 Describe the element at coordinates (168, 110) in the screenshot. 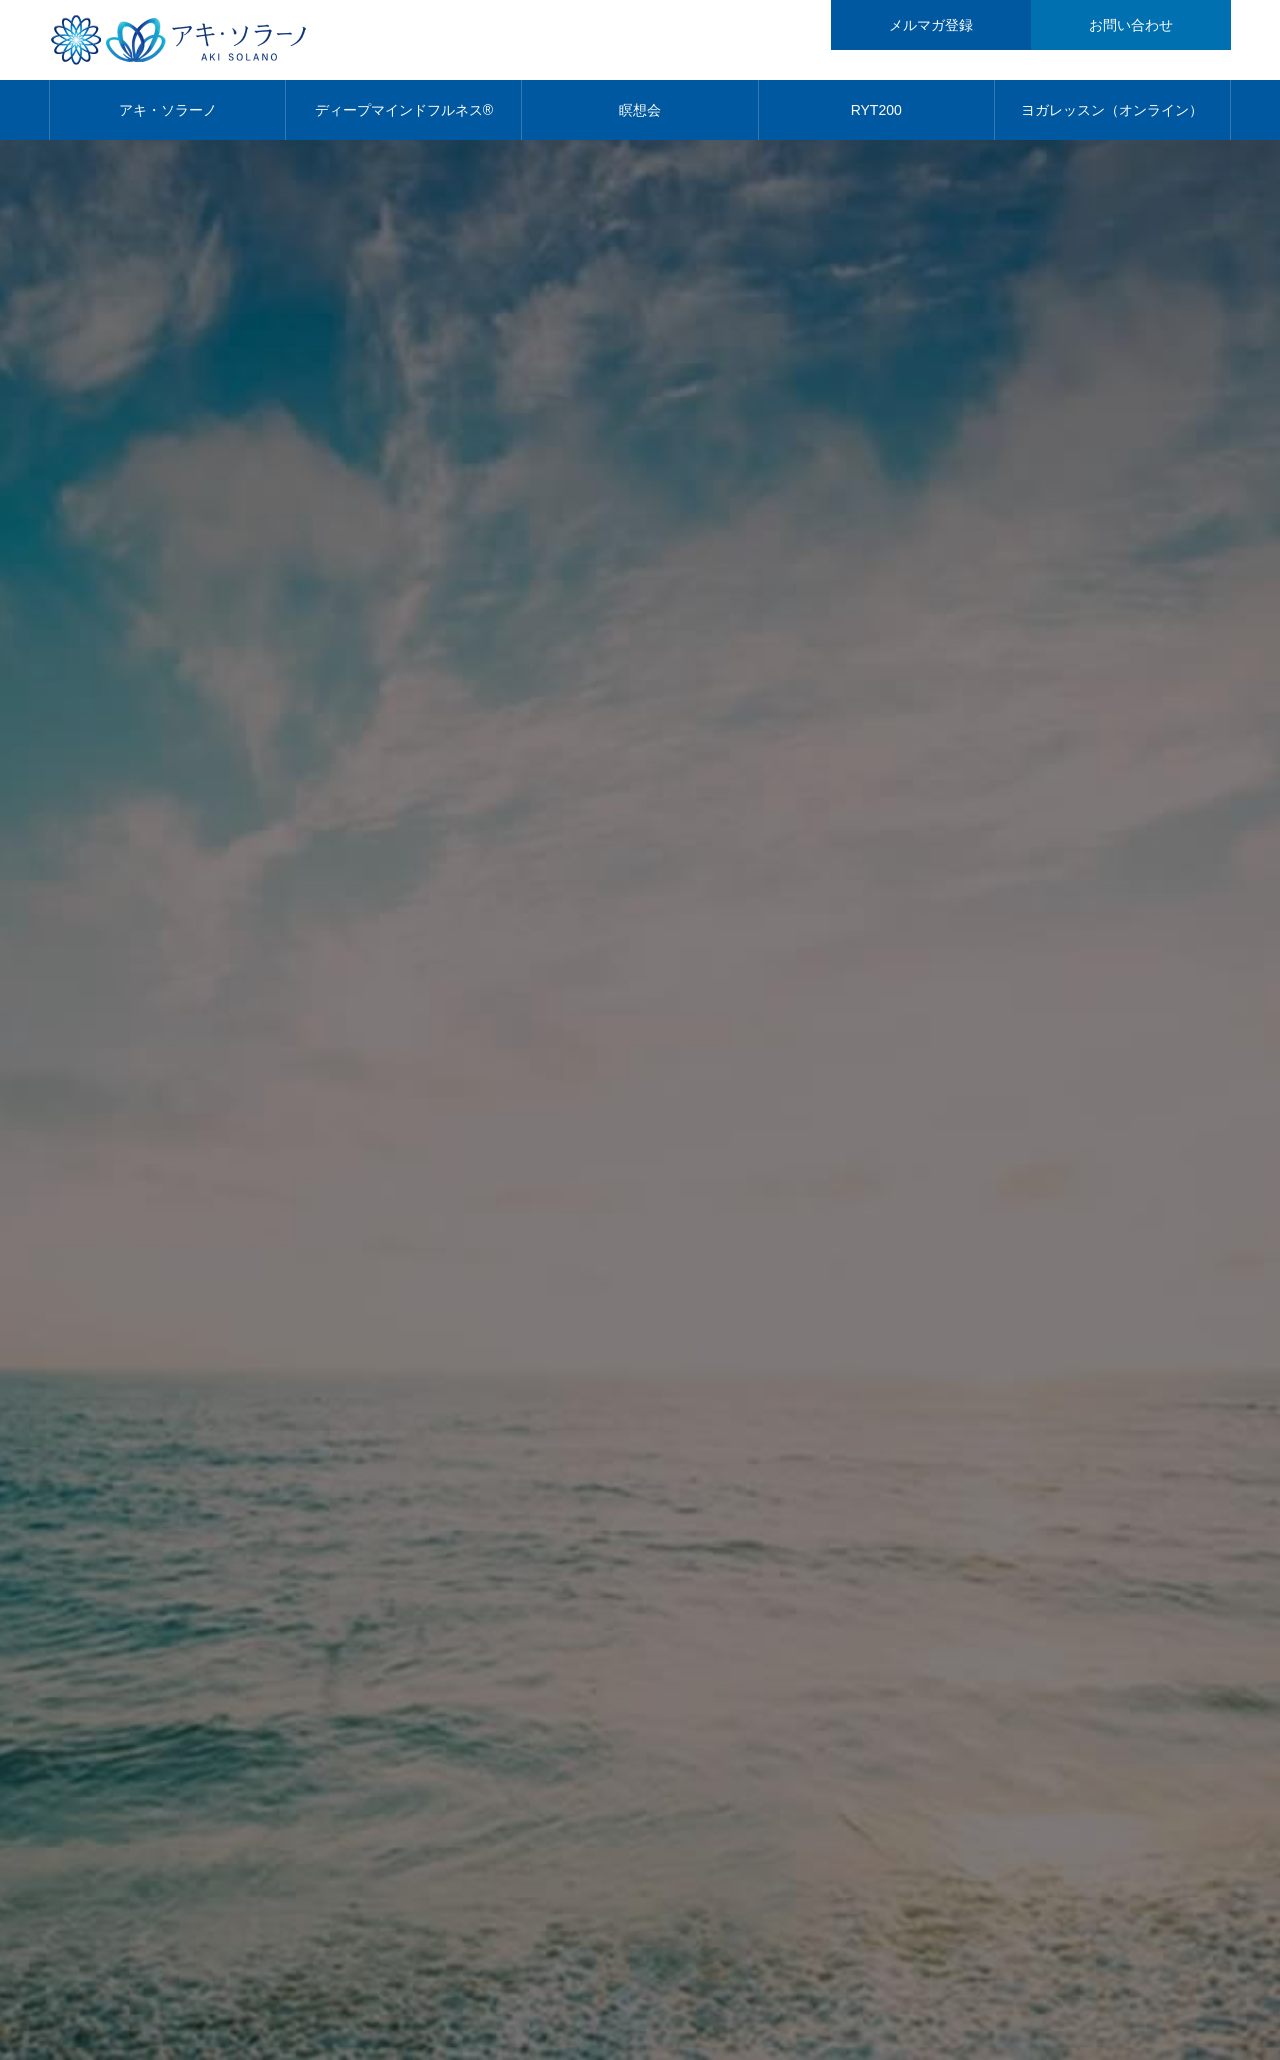

I see `アキ・ソラーノ` at that location.